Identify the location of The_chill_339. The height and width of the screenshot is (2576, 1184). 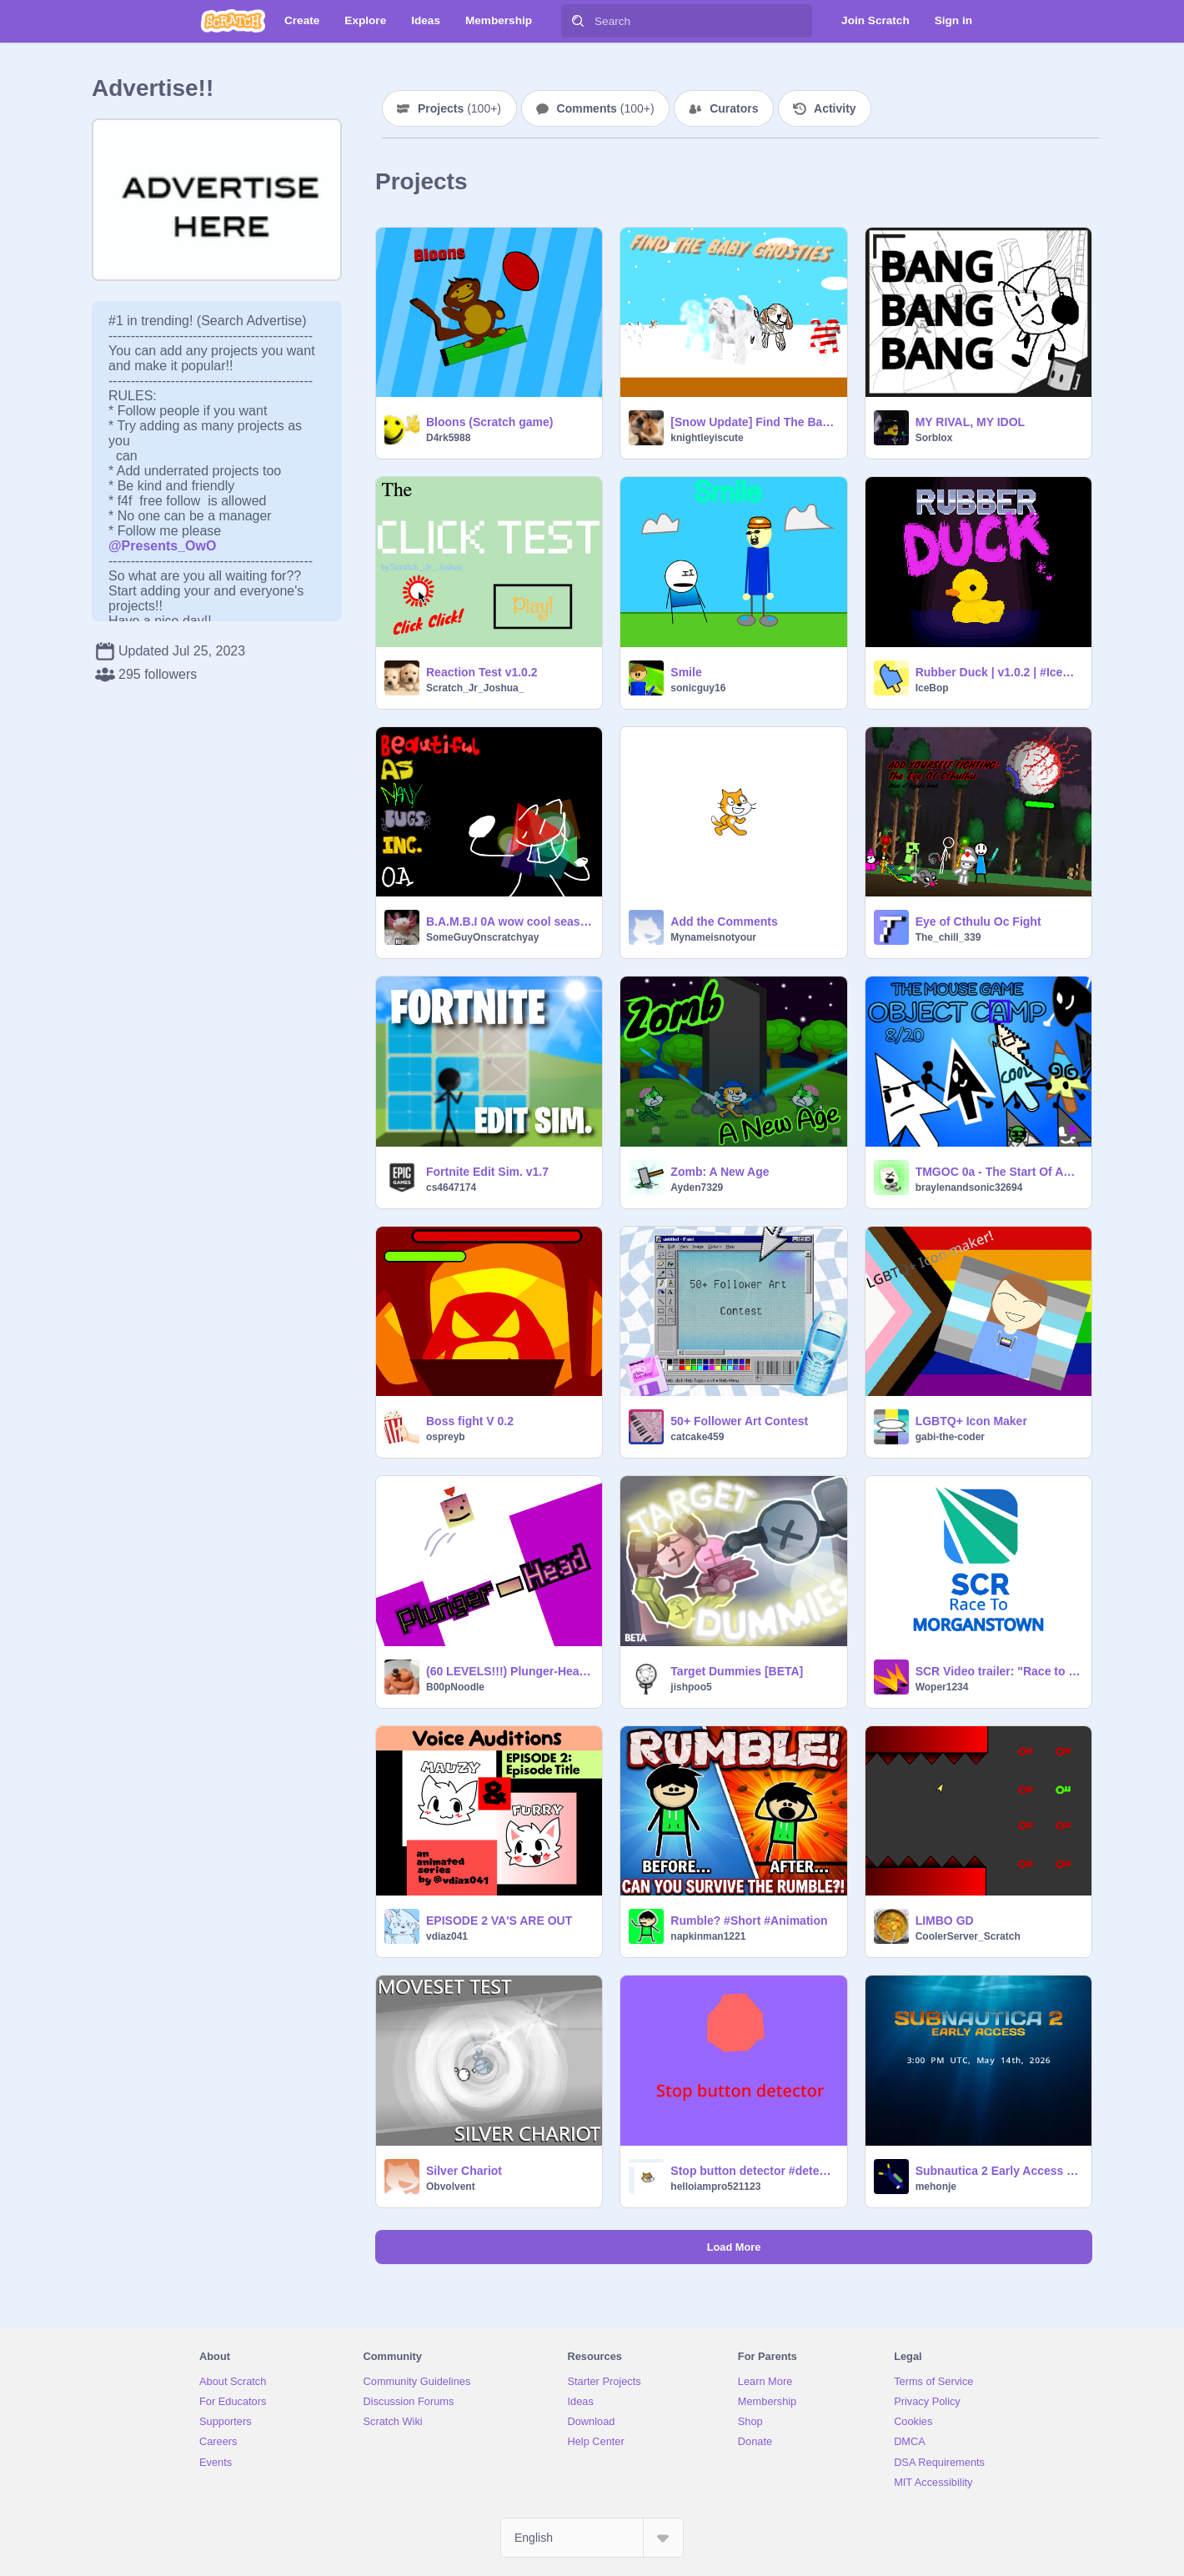
(948, 937).